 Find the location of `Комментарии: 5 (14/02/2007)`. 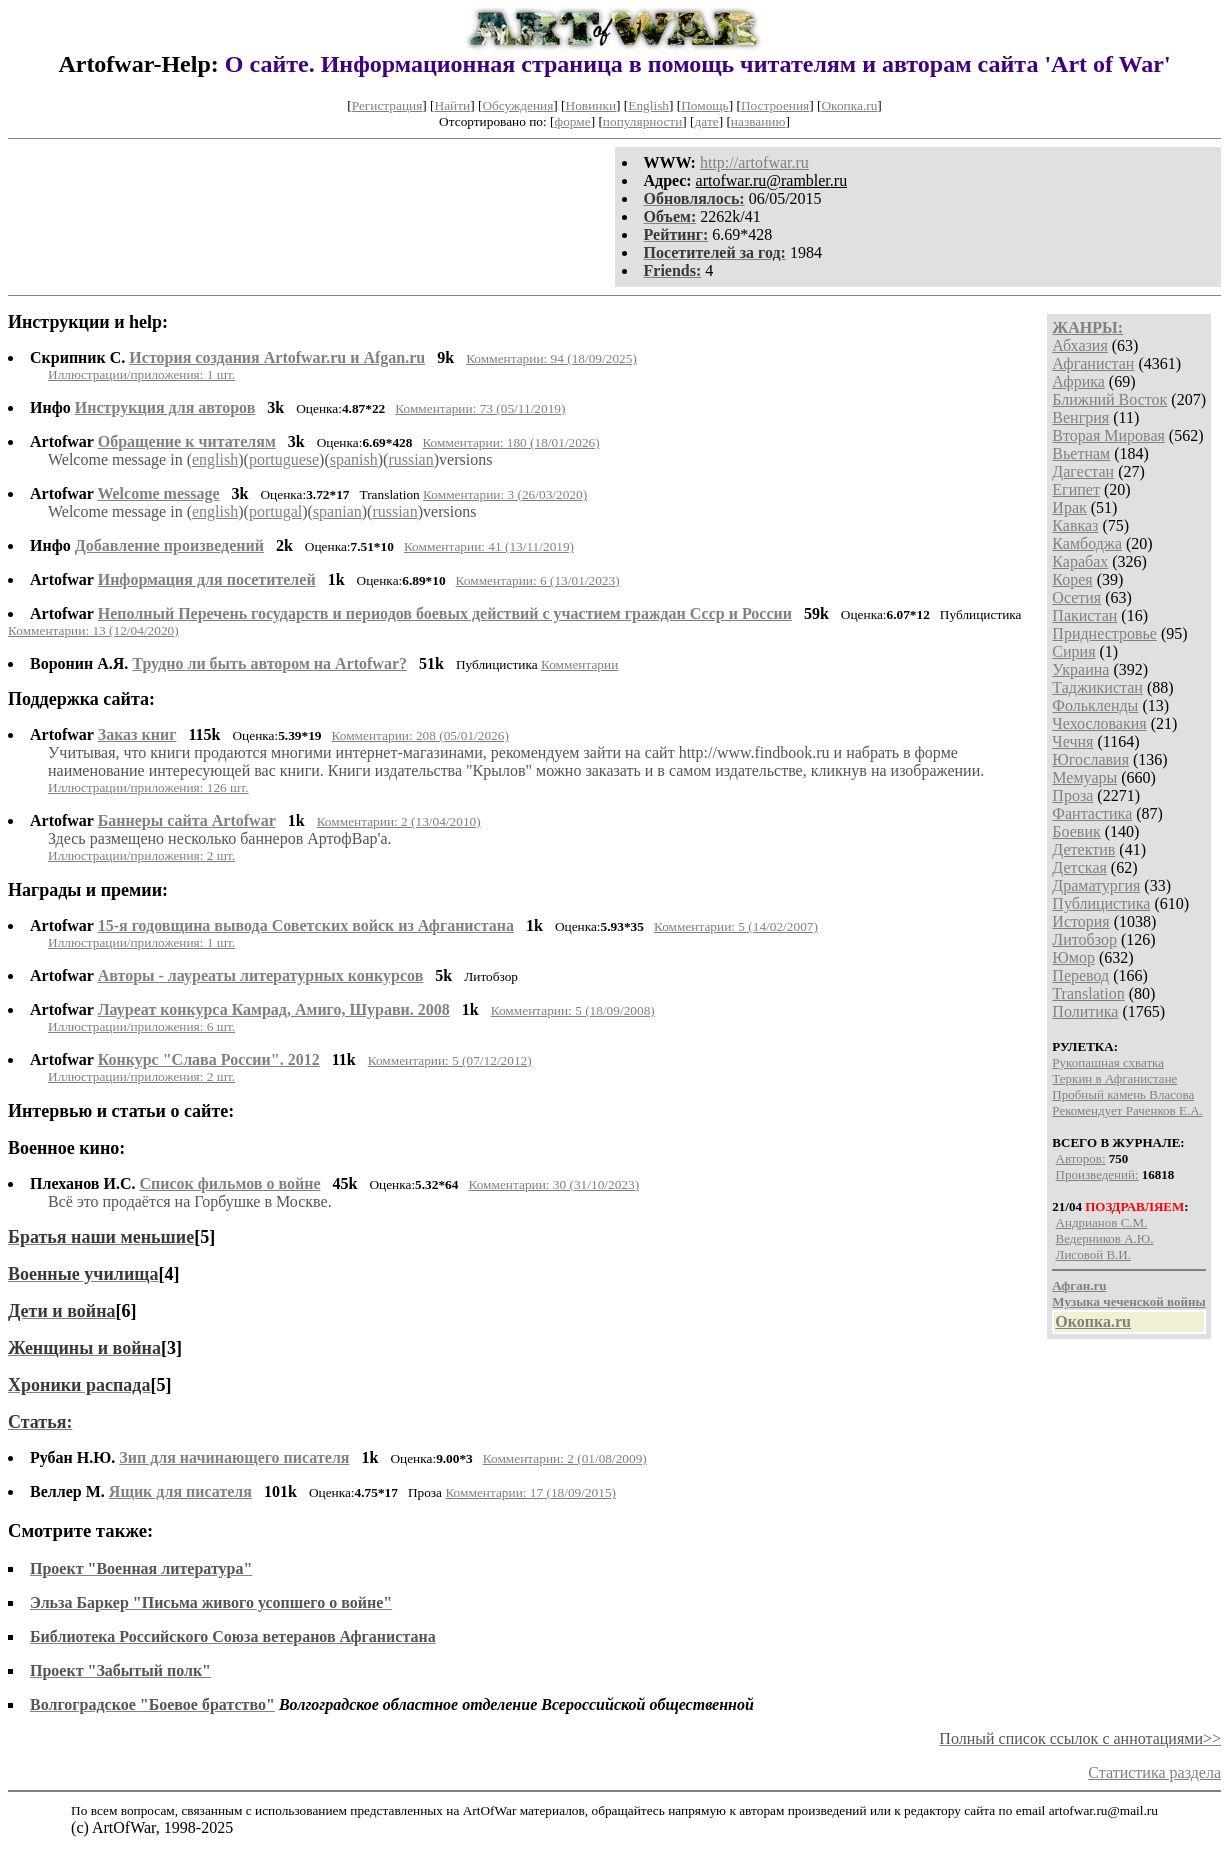

Комментарии: 5 (14/02/2007) is located at coordinates (736, 926).